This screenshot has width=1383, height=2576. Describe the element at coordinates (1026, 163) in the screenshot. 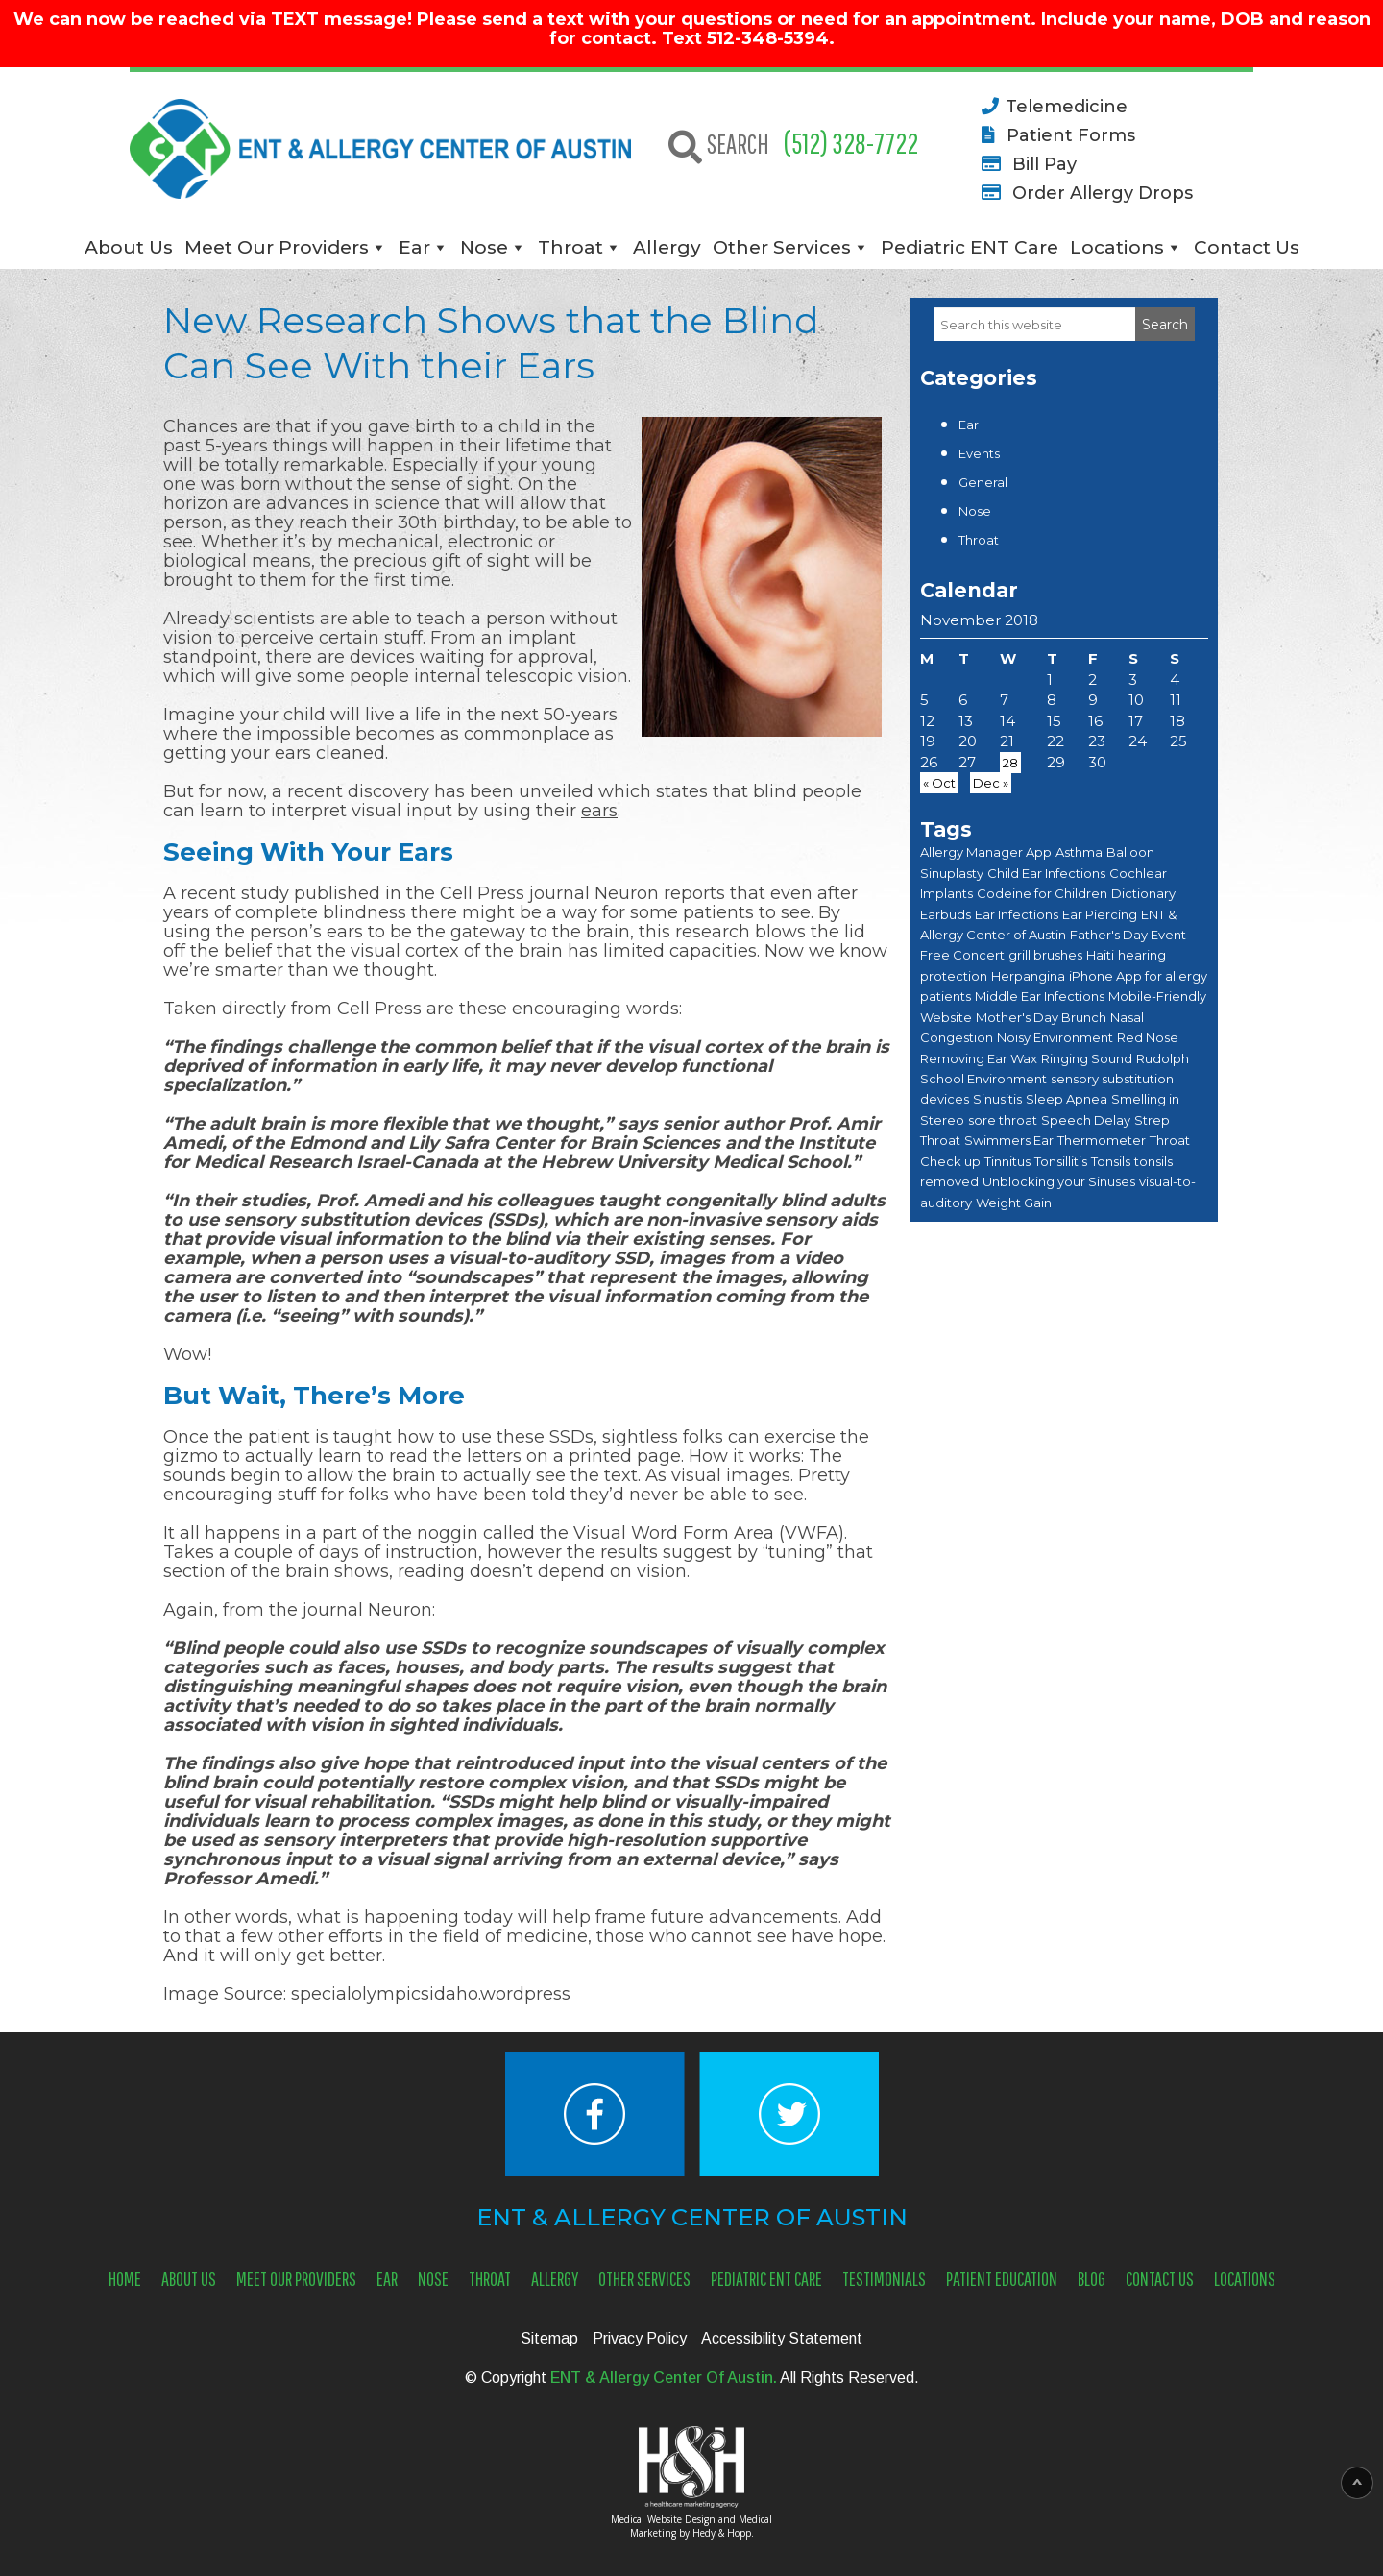

I see `Bill Pay` at that location.